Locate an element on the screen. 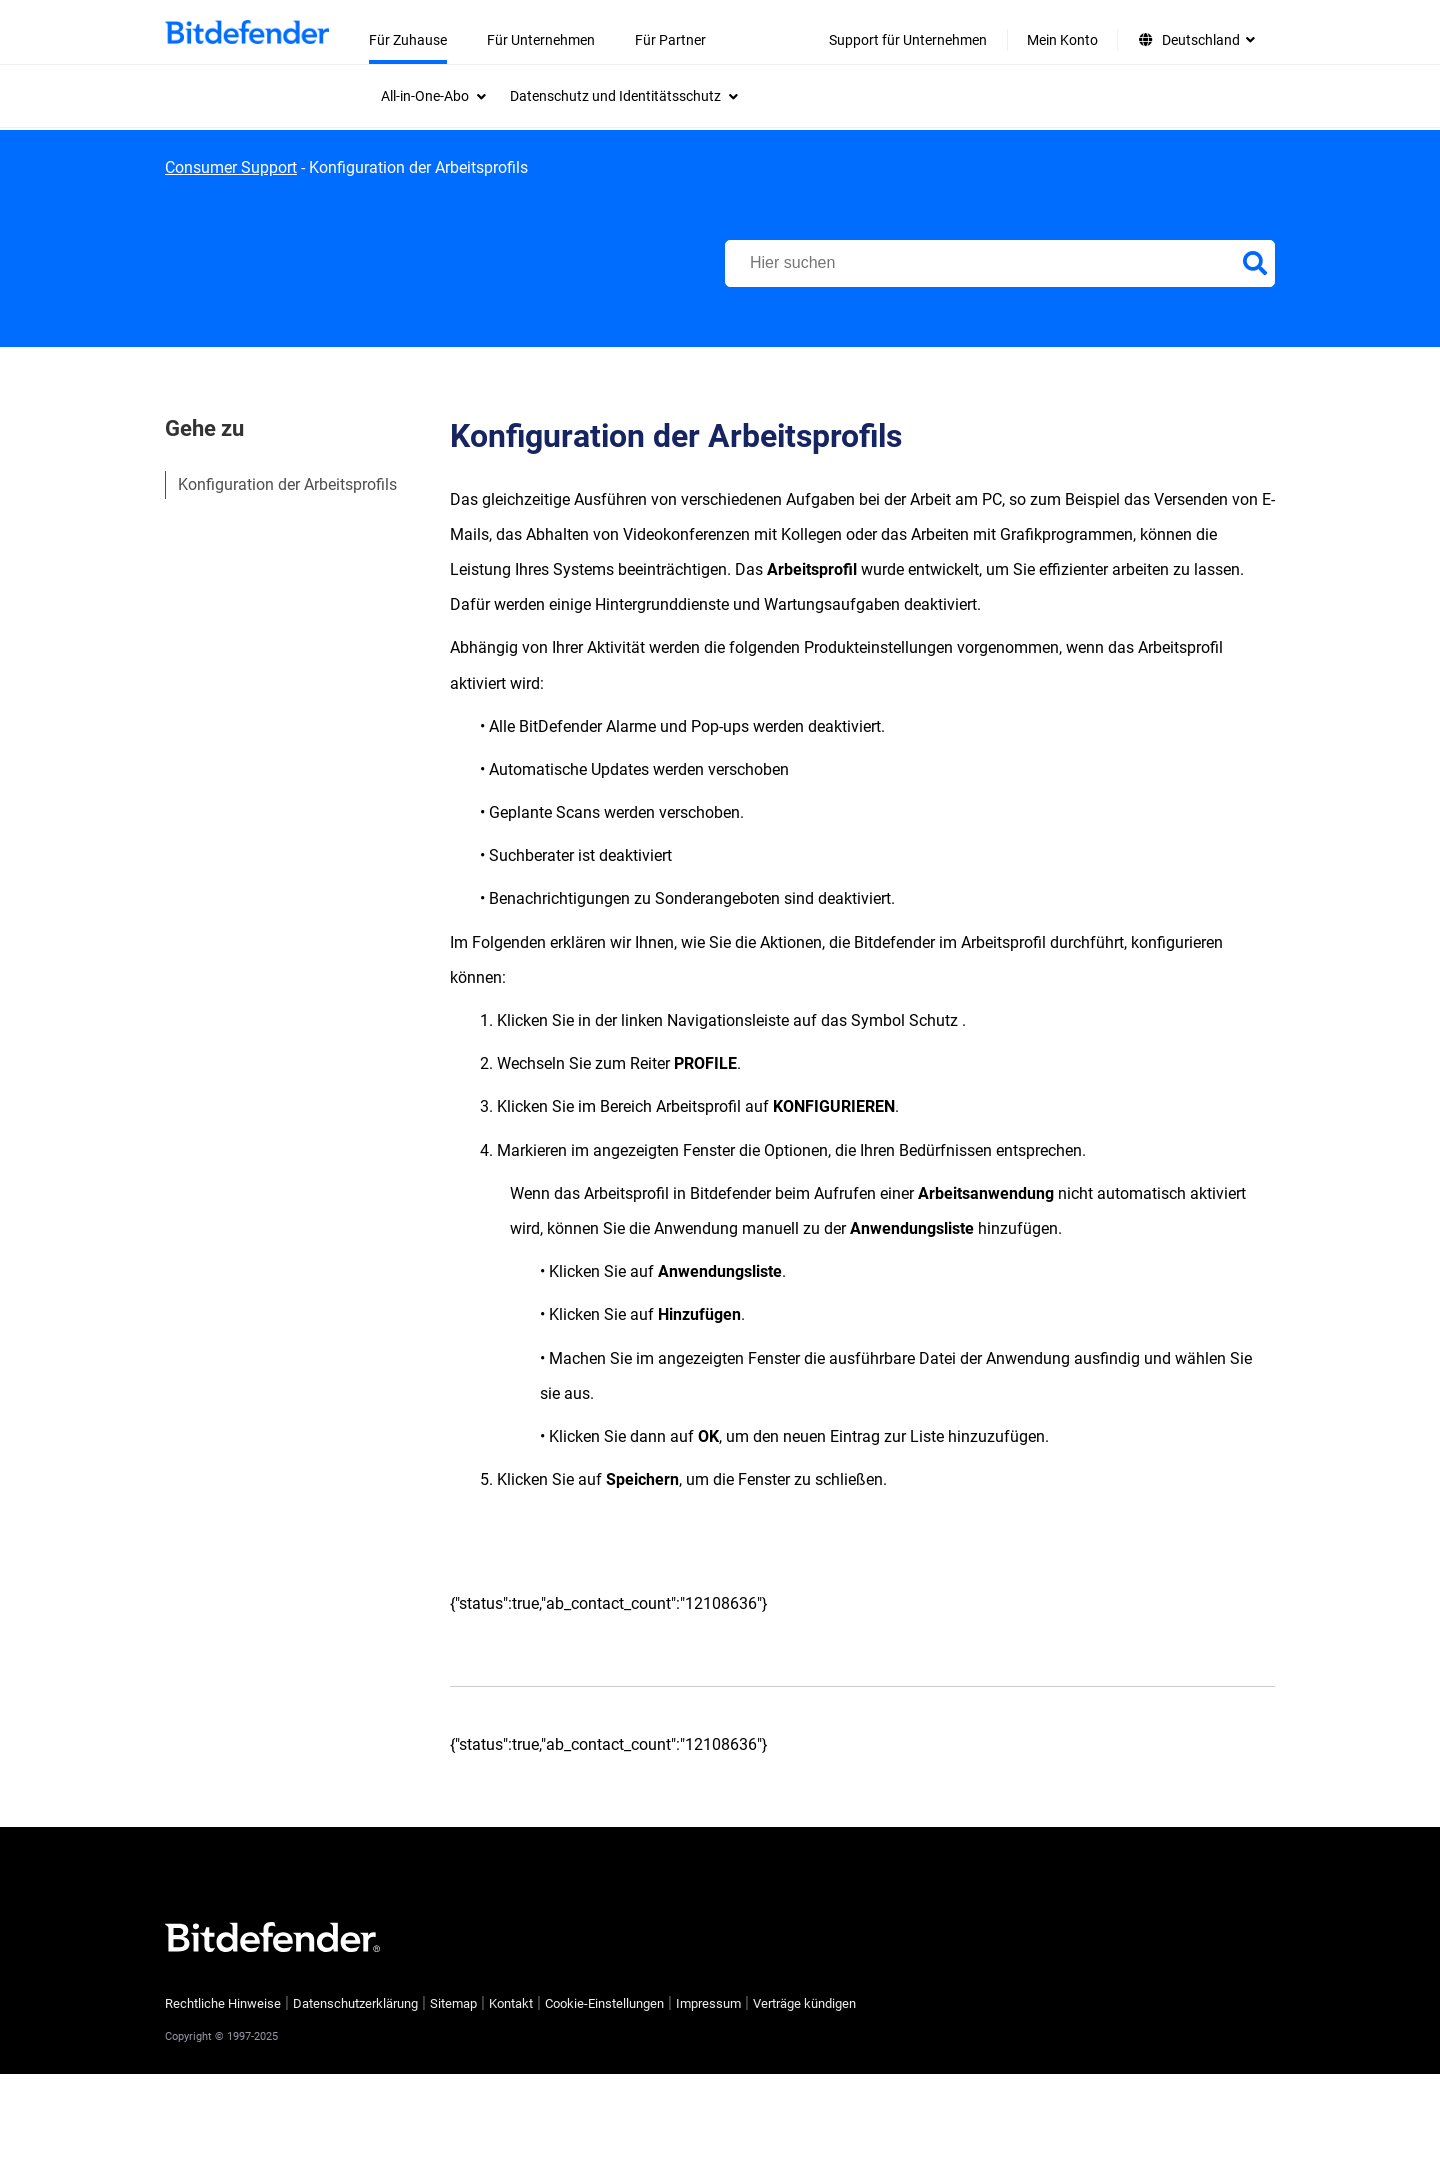 Image resolution: width=1440 pixels, height=2182 pixels. Impressum is located at coordinates (708, 2003).